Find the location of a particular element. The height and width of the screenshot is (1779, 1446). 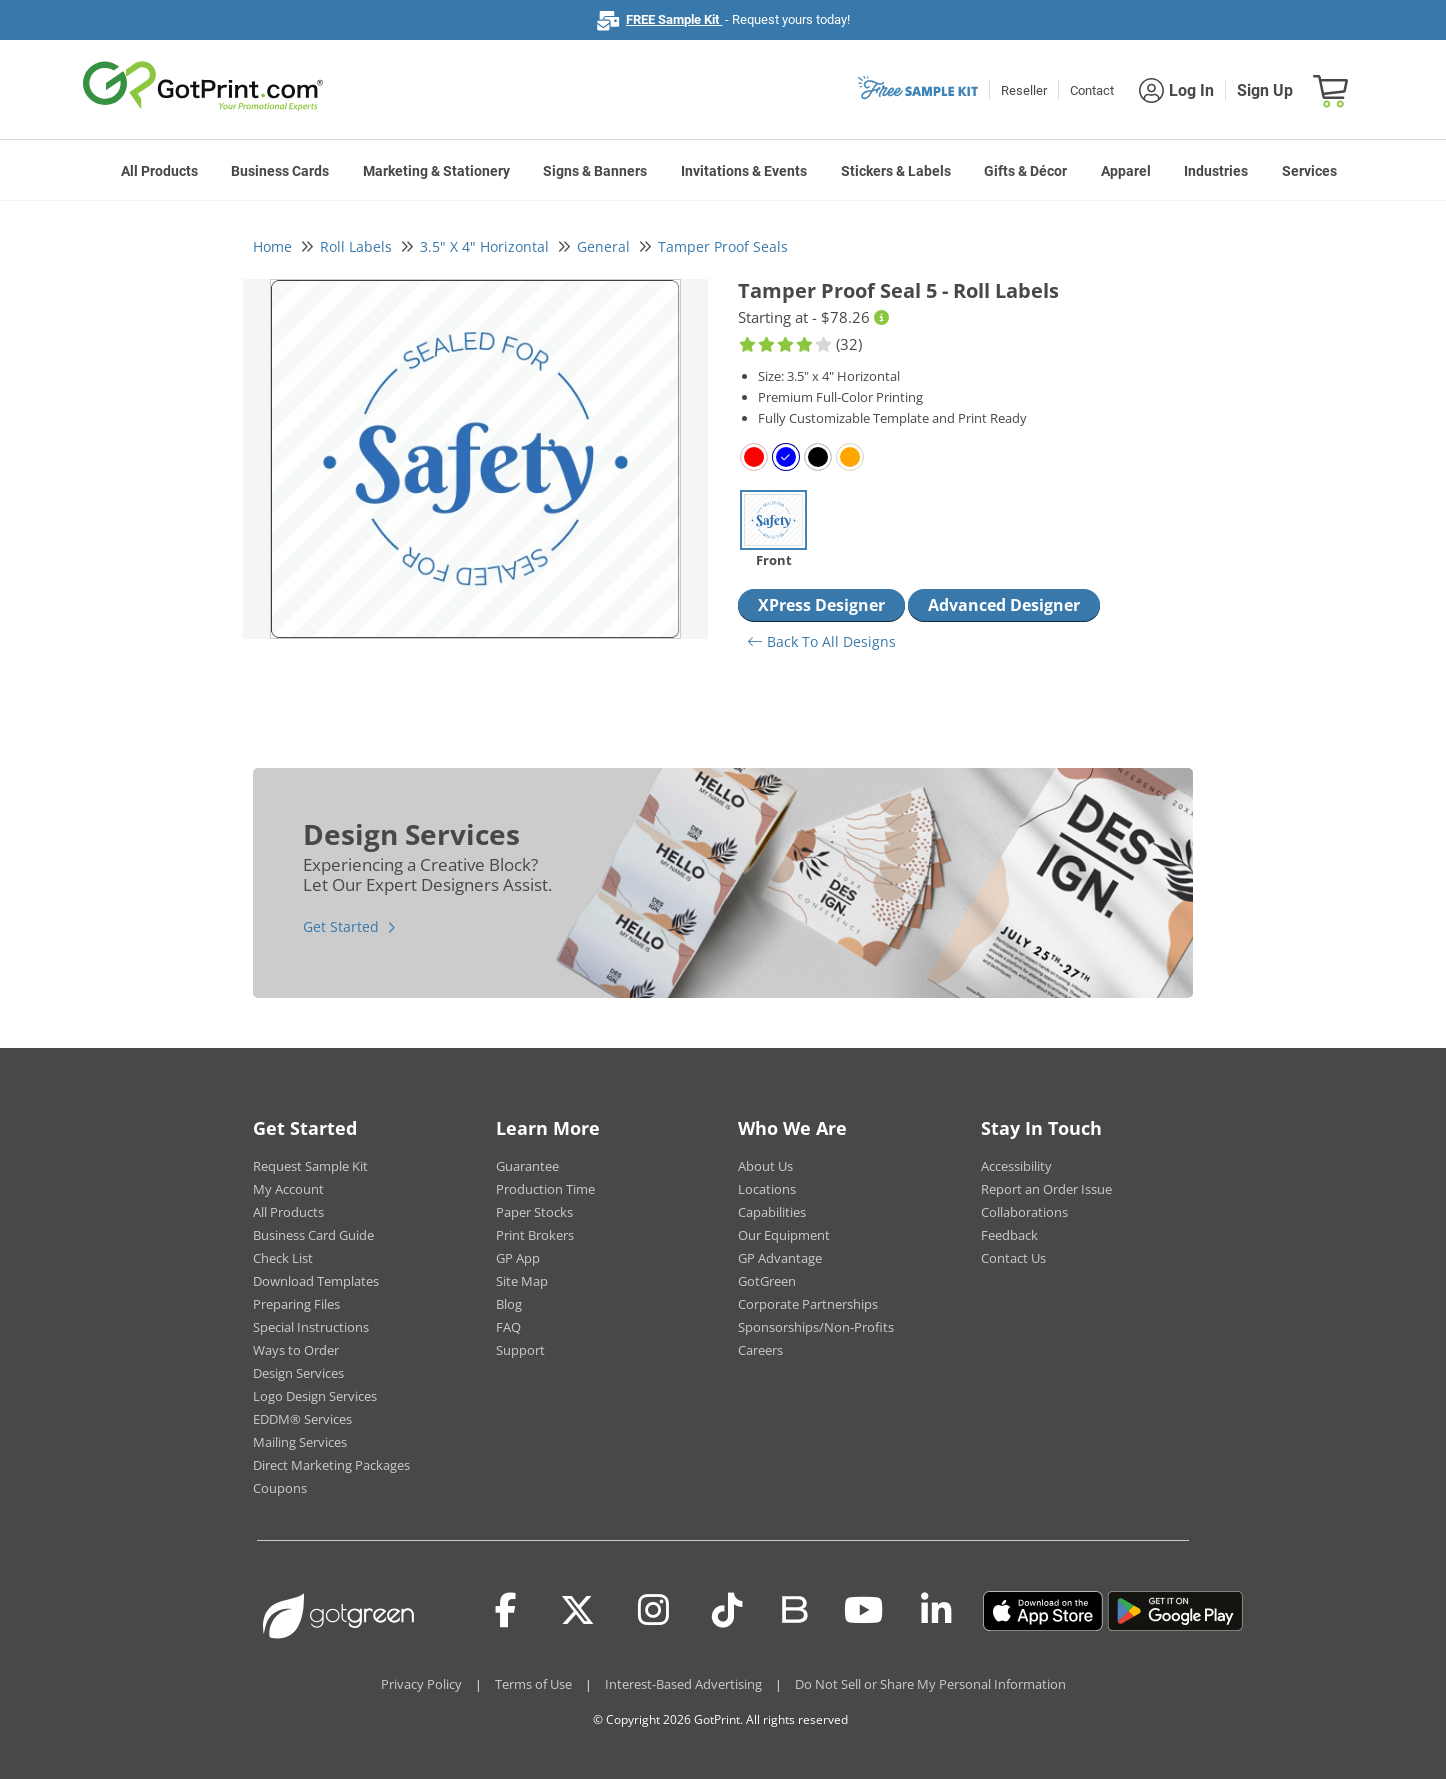

[LinkedIn] is located at coordinates (936, 1611).